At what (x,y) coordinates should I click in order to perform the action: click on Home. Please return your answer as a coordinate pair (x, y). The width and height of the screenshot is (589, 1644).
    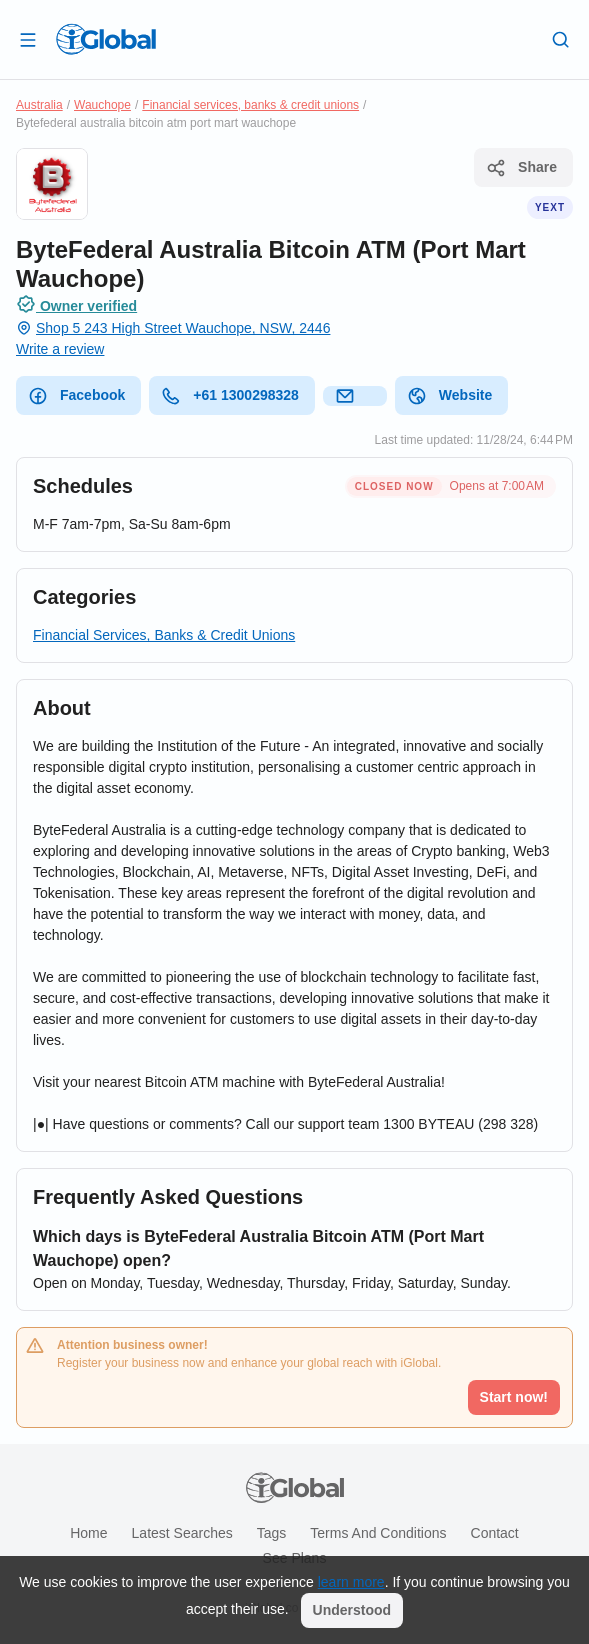
    Looking at the image, I should click on (88, 1533).